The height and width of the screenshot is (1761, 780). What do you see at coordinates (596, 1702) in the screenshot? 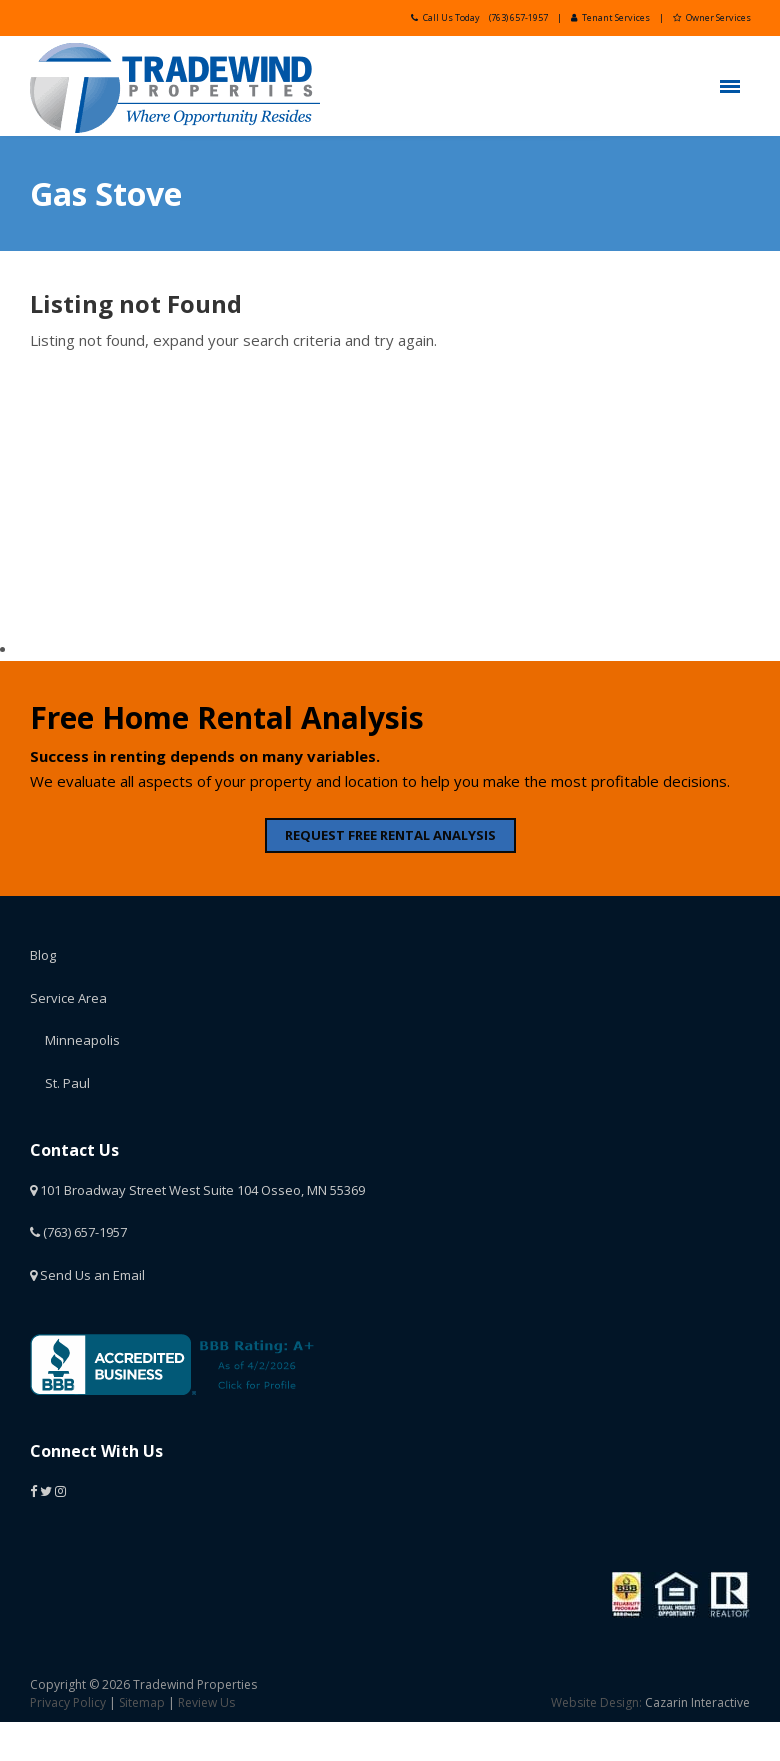
I see `Website Design:` at bounding box center [596, 1702].